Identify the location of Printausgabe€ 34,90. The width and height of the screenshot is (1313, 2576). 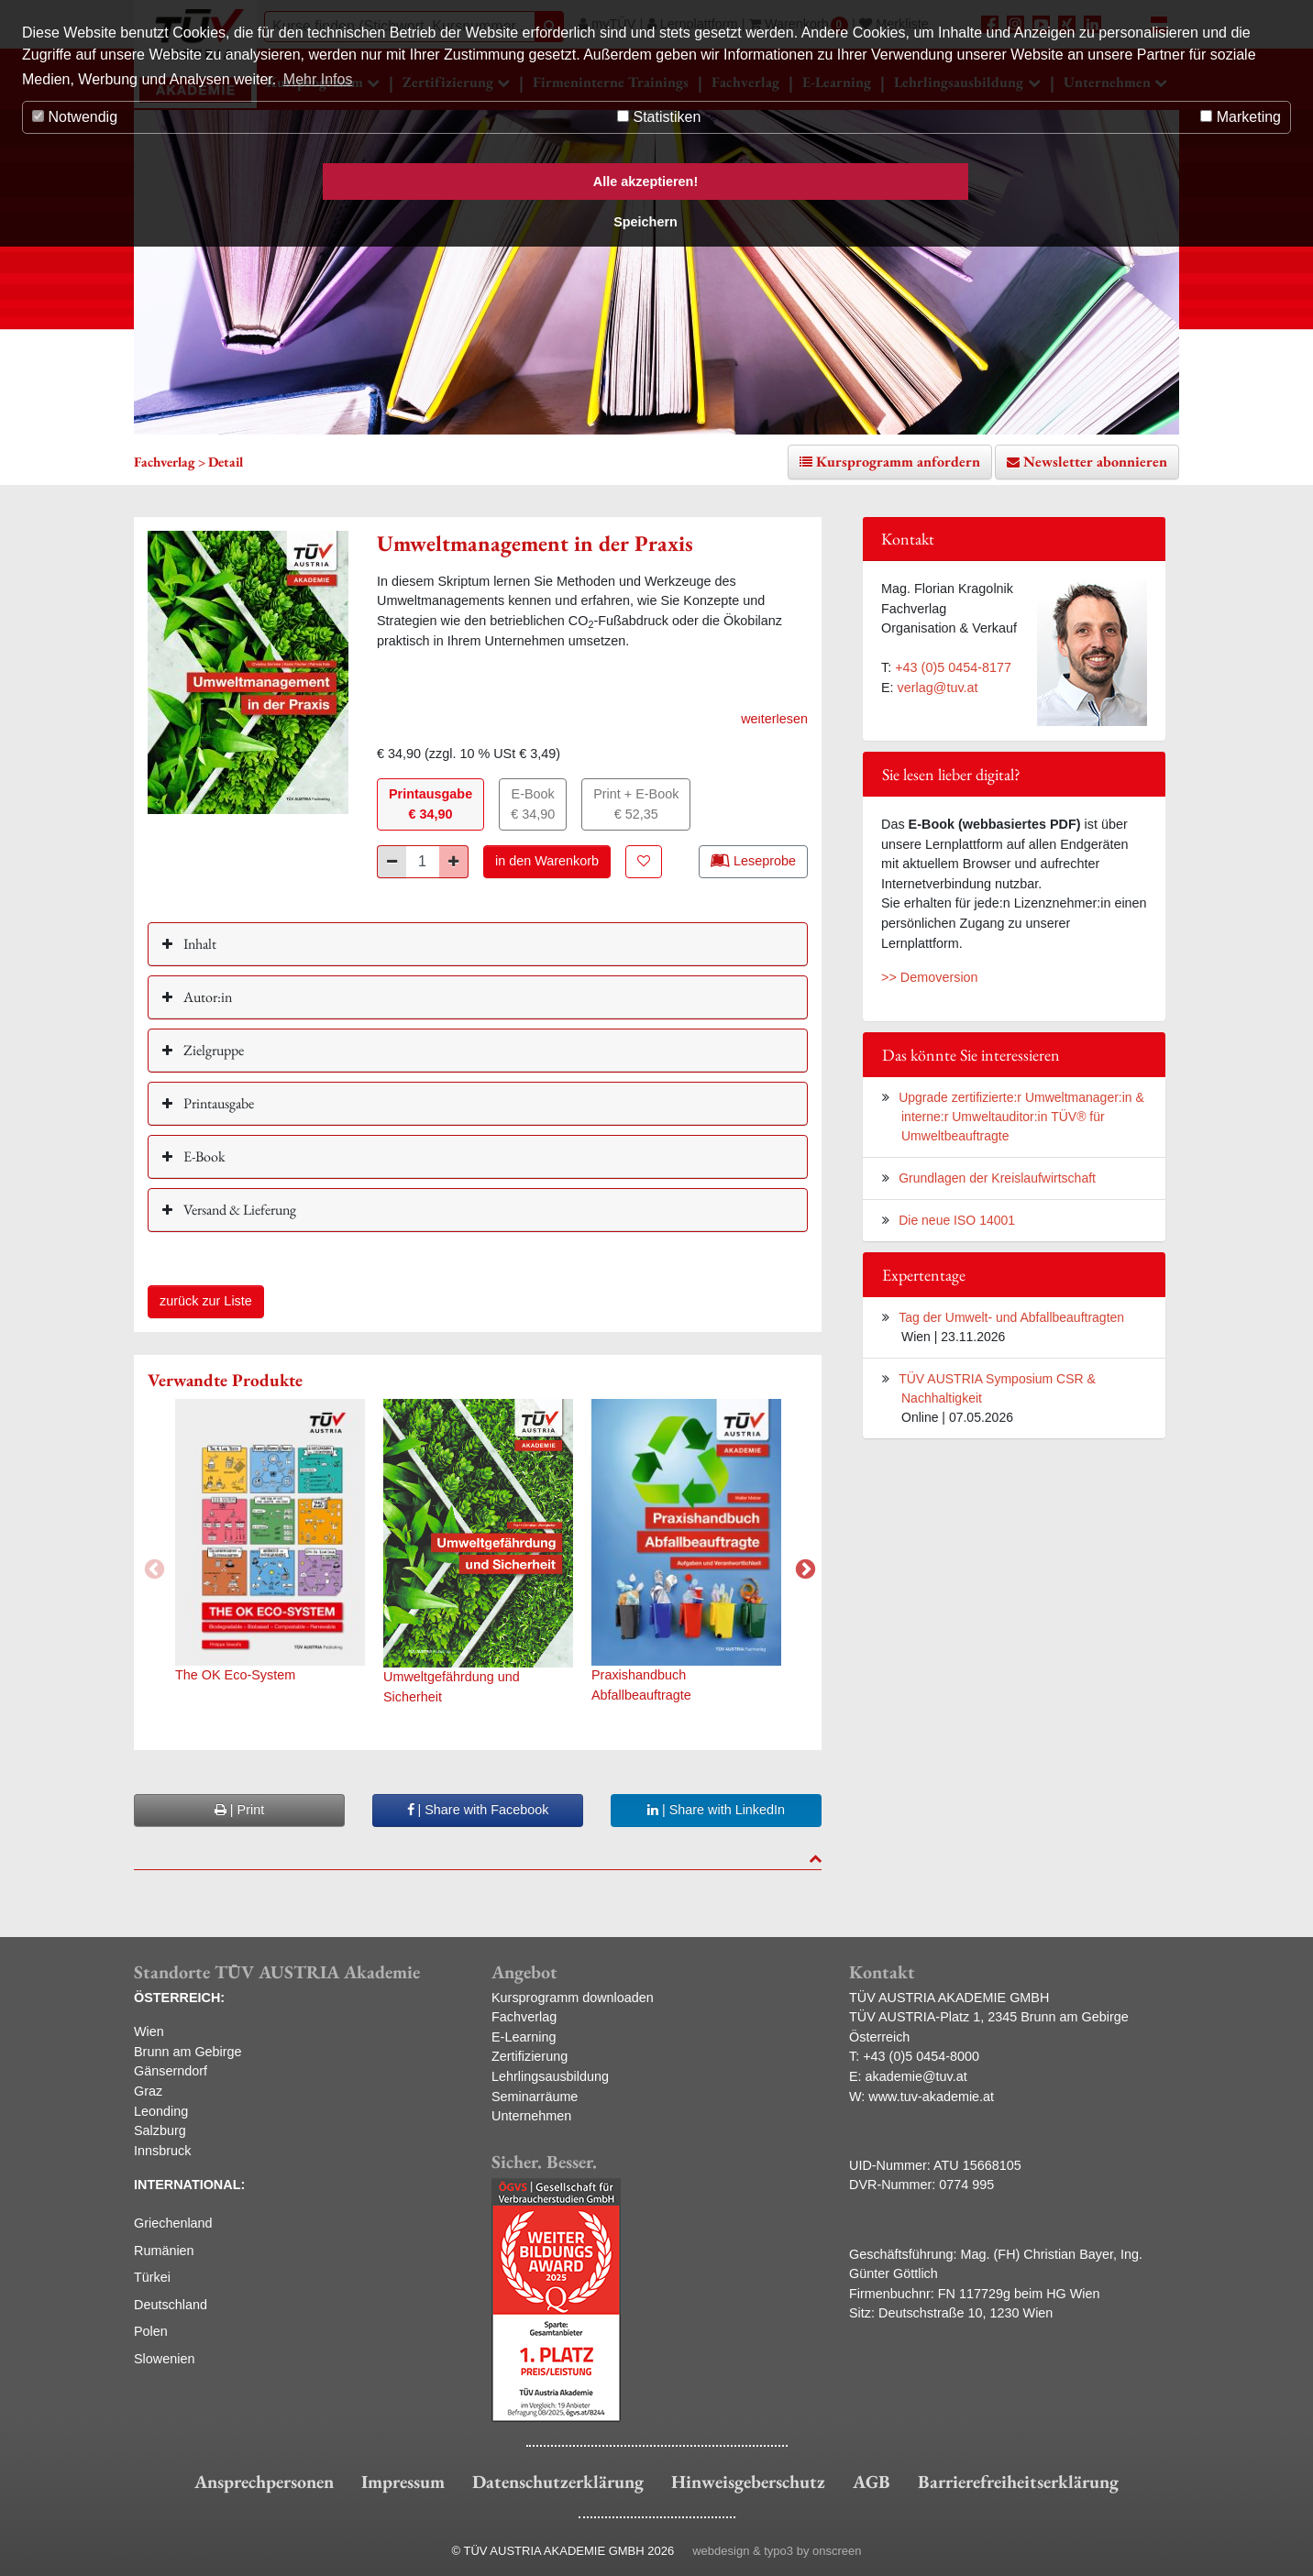
(430, 804).